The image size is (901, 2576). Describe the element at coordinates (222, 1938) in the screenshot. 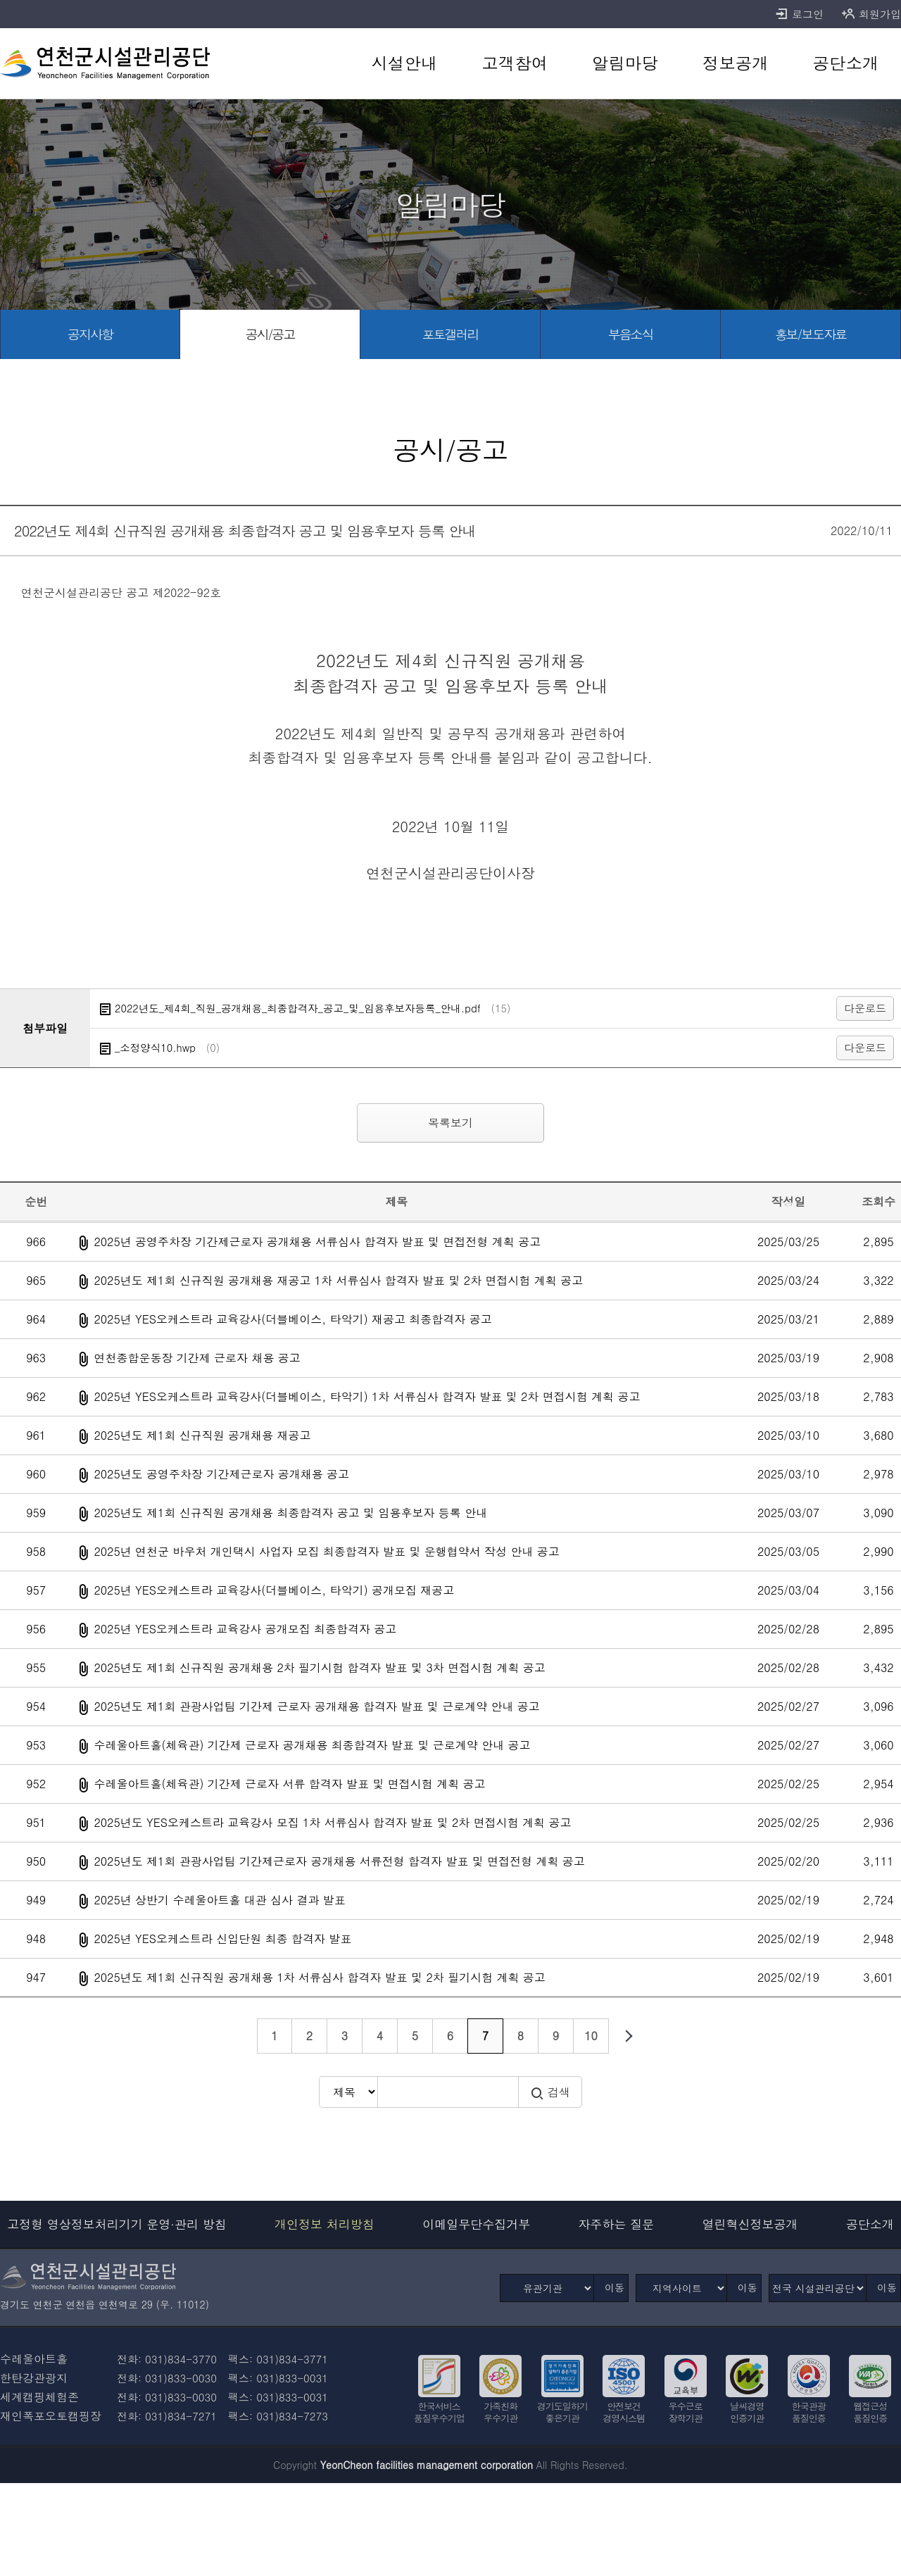

I see `2025년 YES오케스트라 신입단원 최종 합격자 발표` at that location.